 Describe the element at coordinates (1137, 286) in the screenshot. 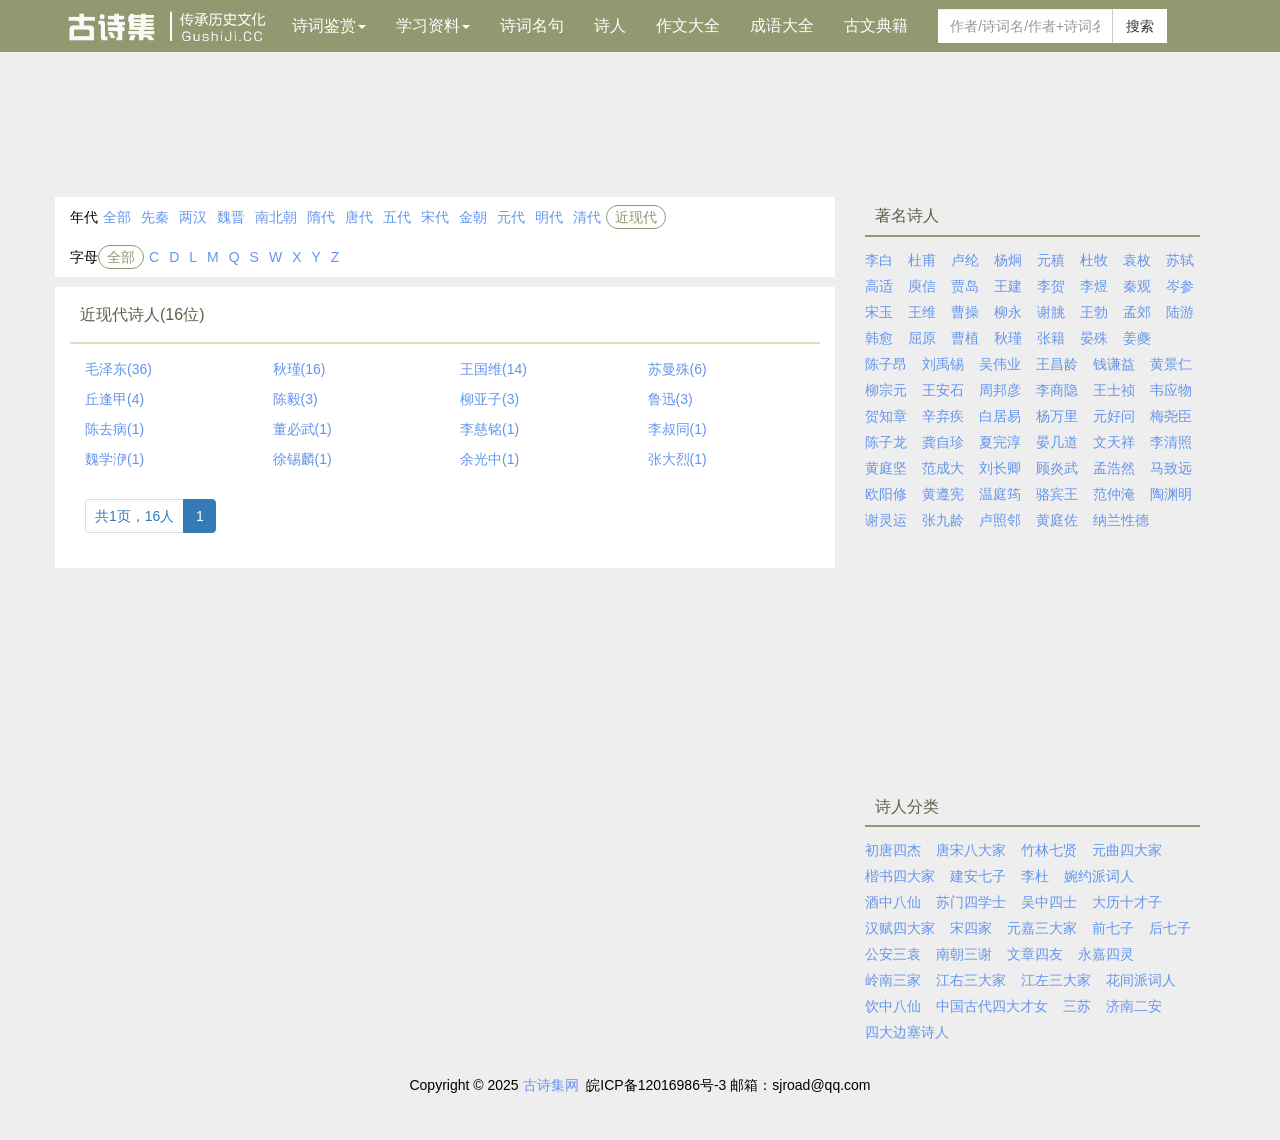

I see `秦观` at that location.